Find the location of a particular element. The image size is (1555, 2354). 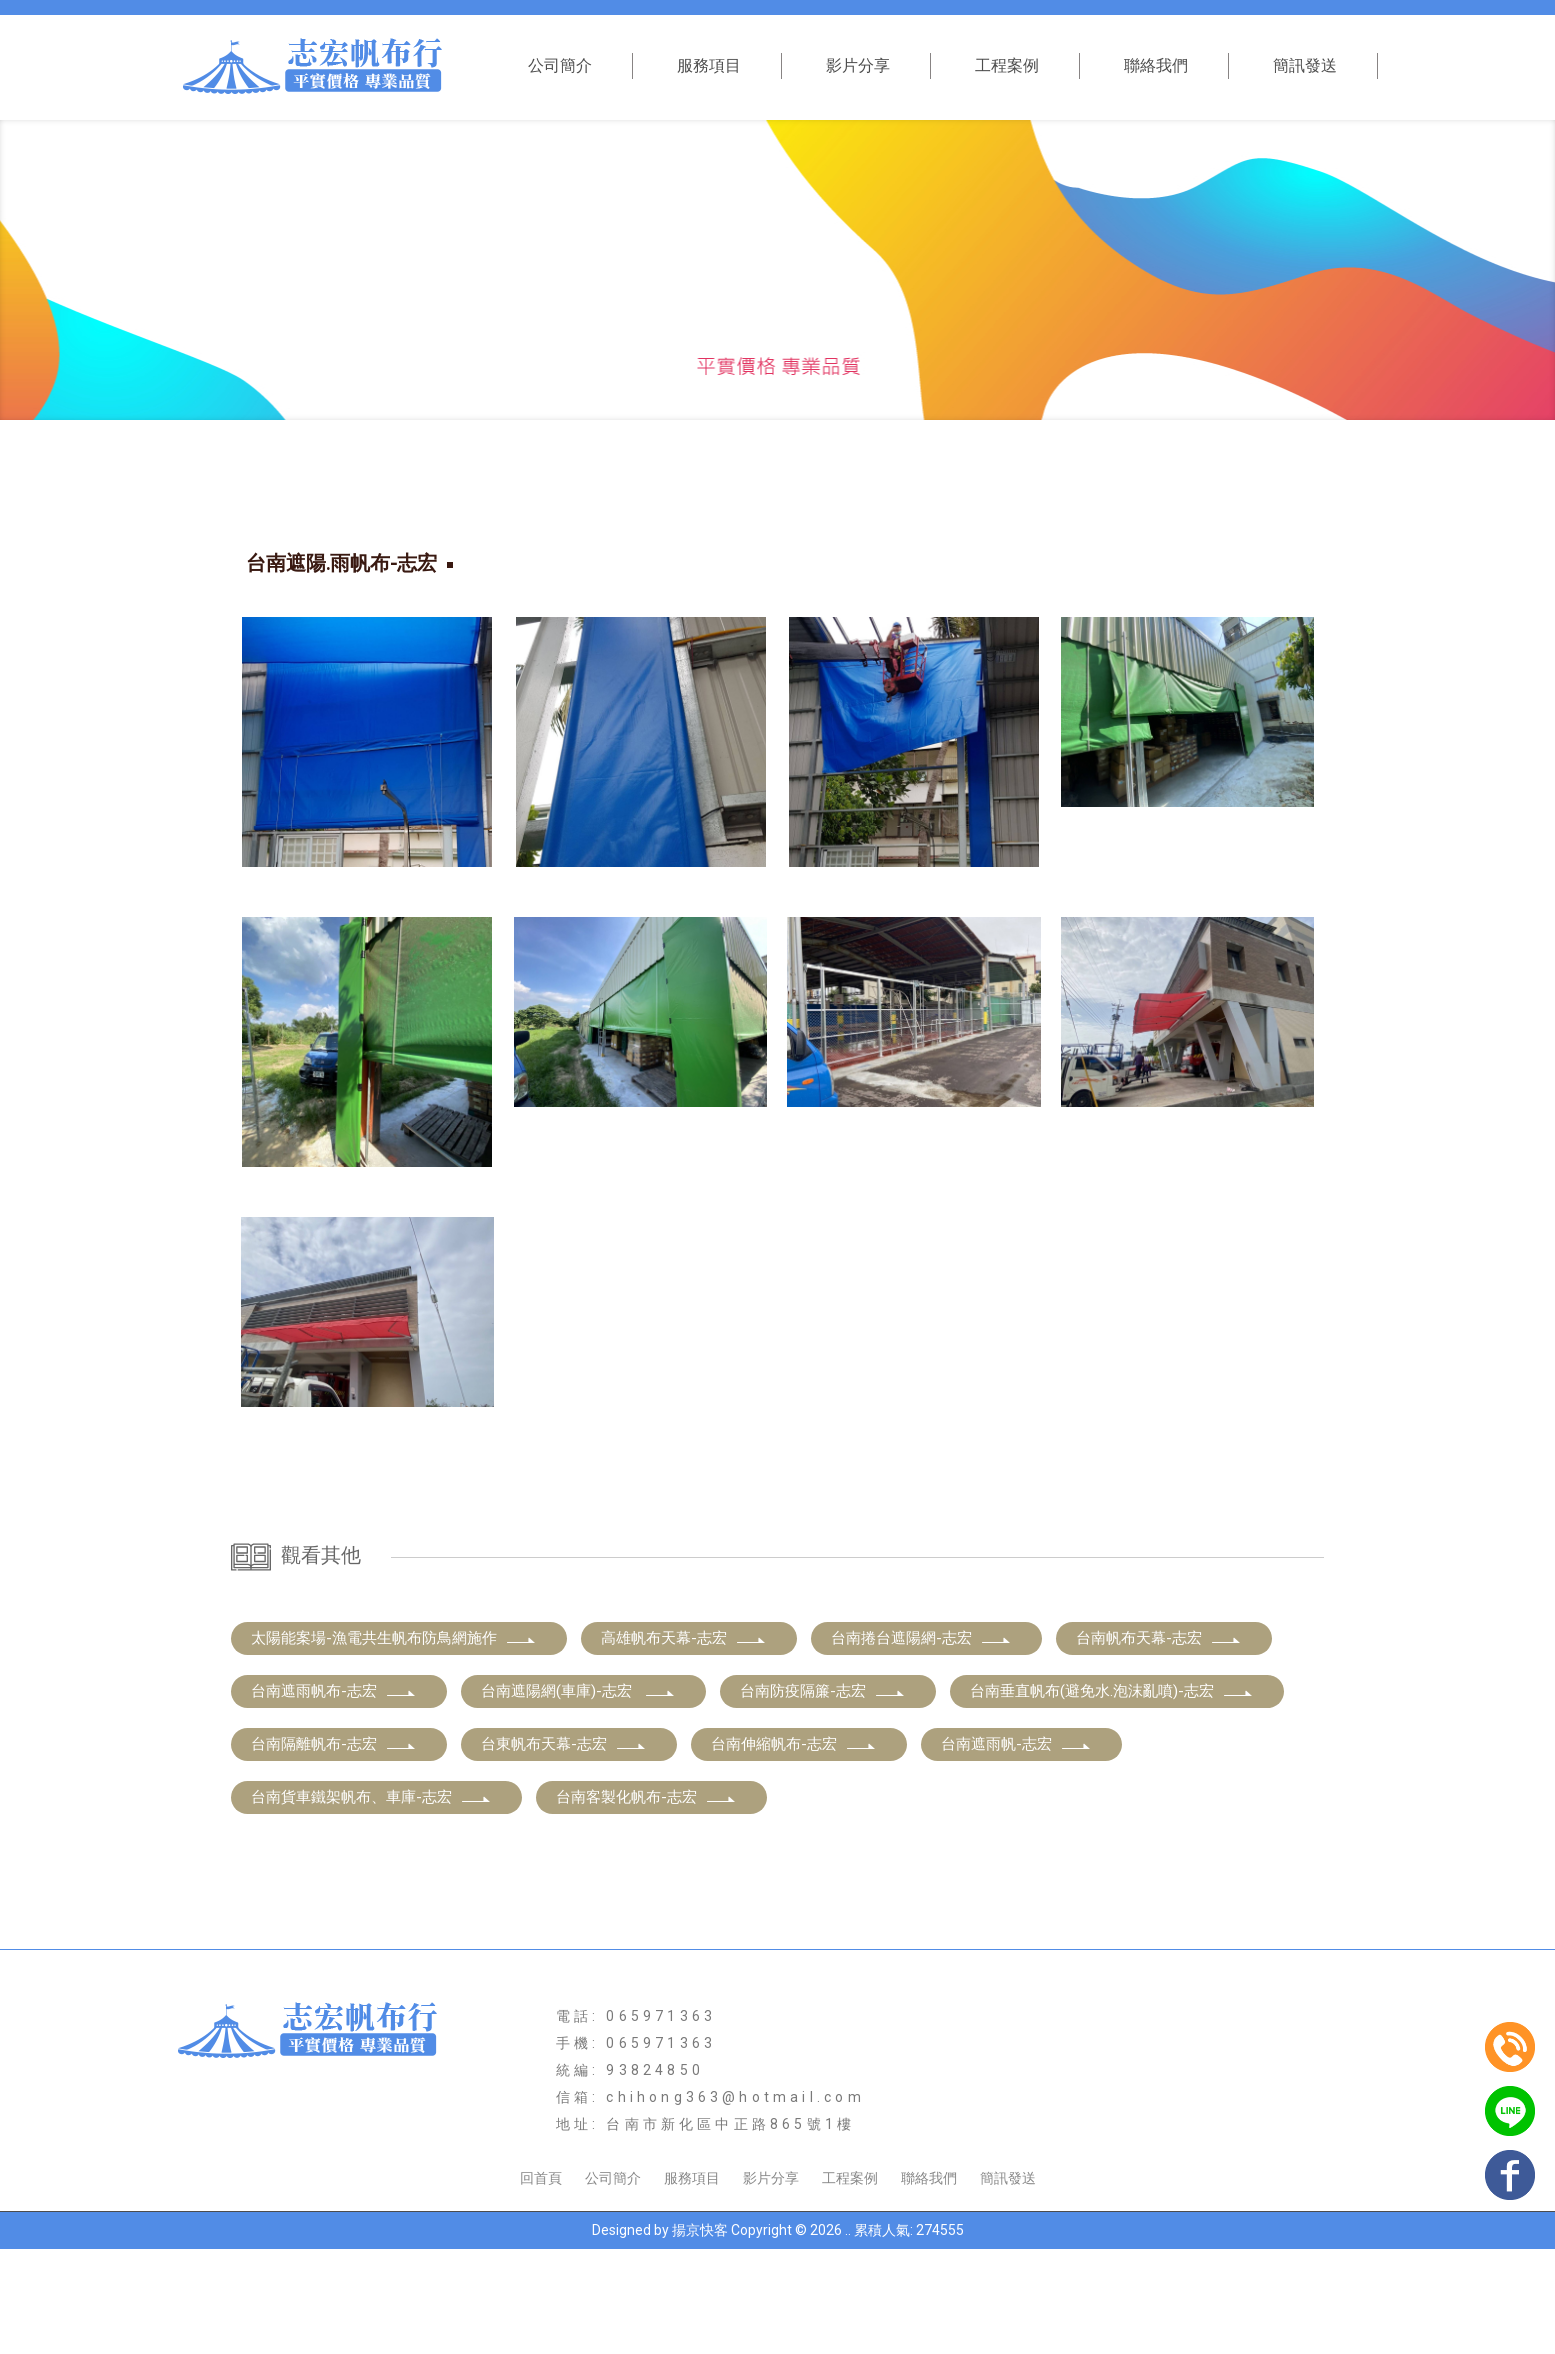

揚京快客 is located at coordinates (700, 2335).